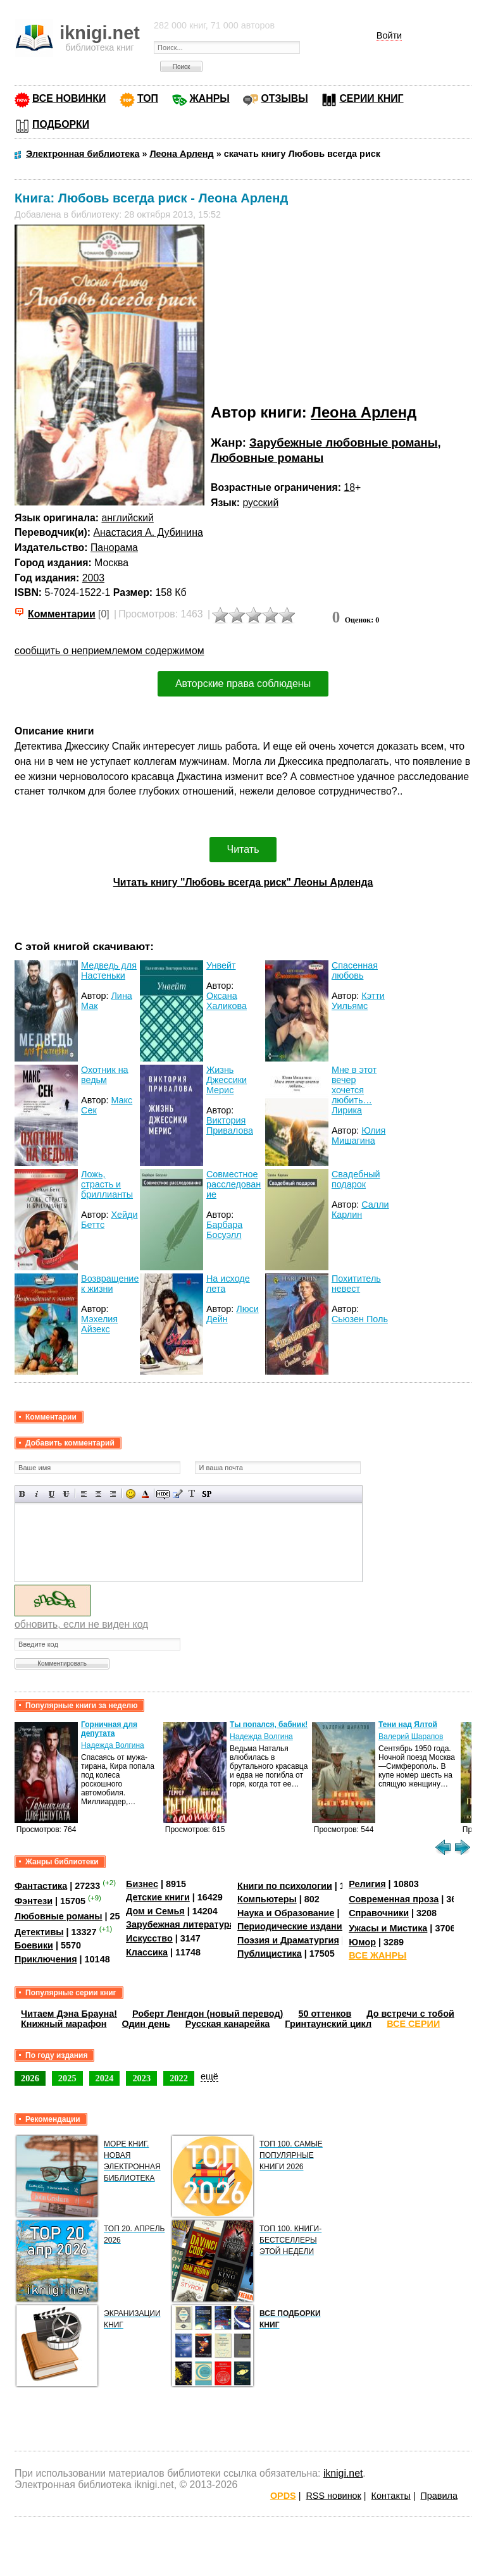  What do you see at coordinates (34, 1945) in the screenshot?
I see `Боевики` at bounding box center [34, 1945].